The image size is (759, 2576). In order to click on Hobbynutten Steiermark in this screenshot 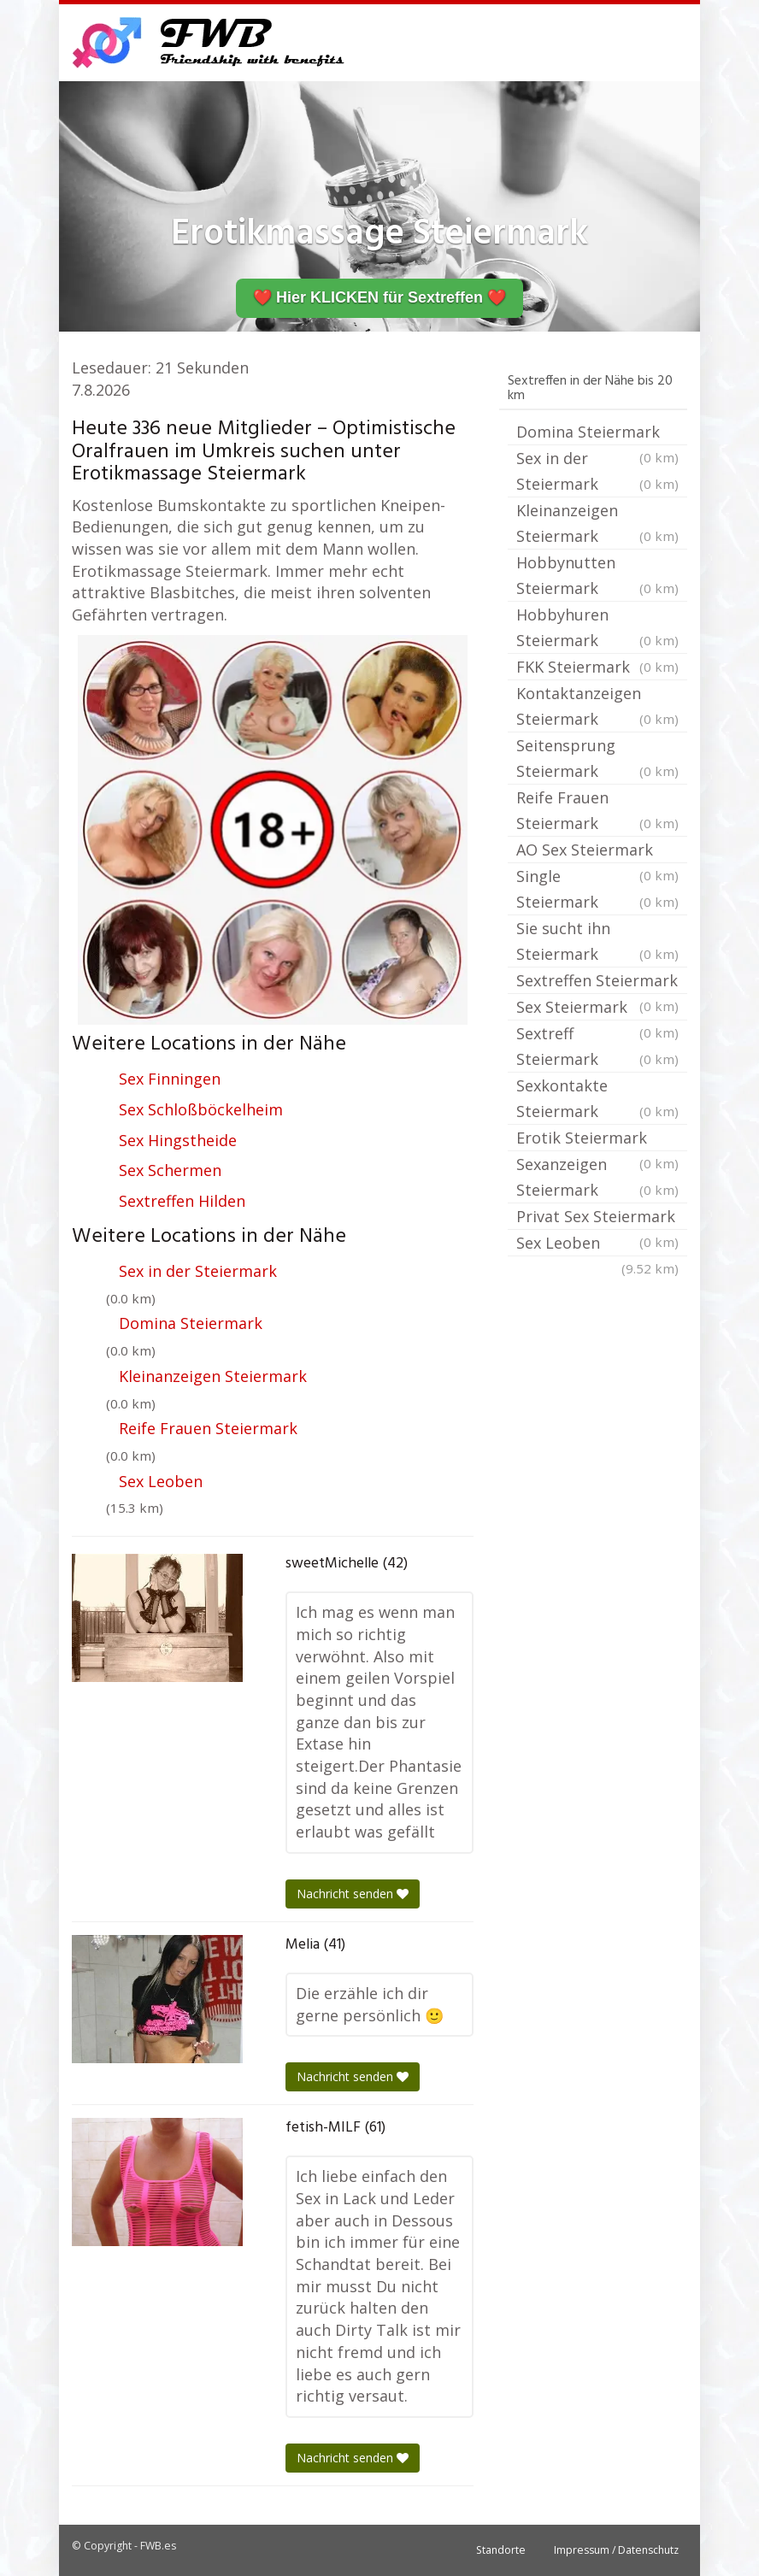, I will do `click(597, 576)`.